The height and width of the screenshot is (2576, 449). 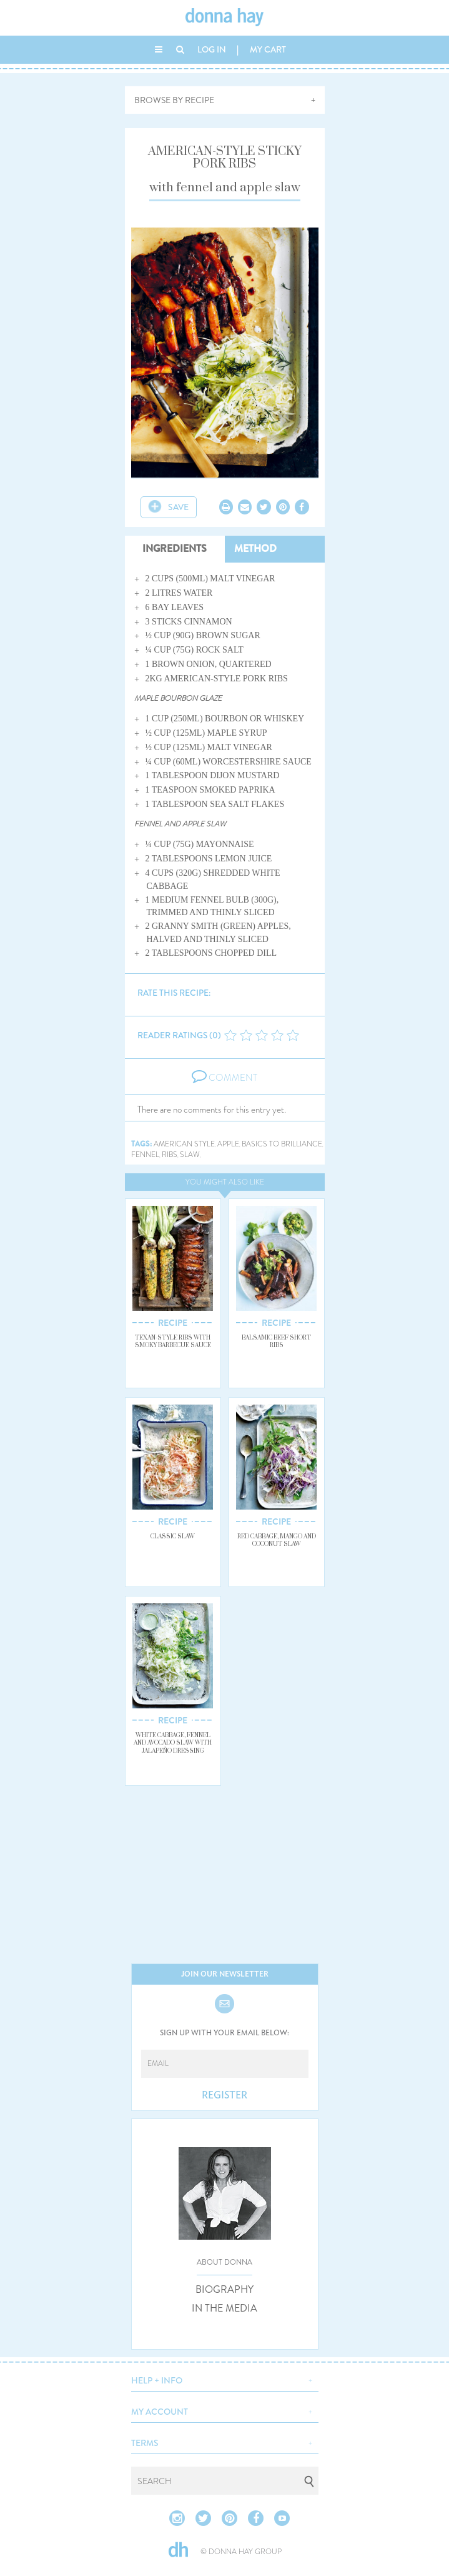 What do you see at coordinates (224, 2095) in the screenshot?
I see `REGISTER` at bounding box center [224, 2095].